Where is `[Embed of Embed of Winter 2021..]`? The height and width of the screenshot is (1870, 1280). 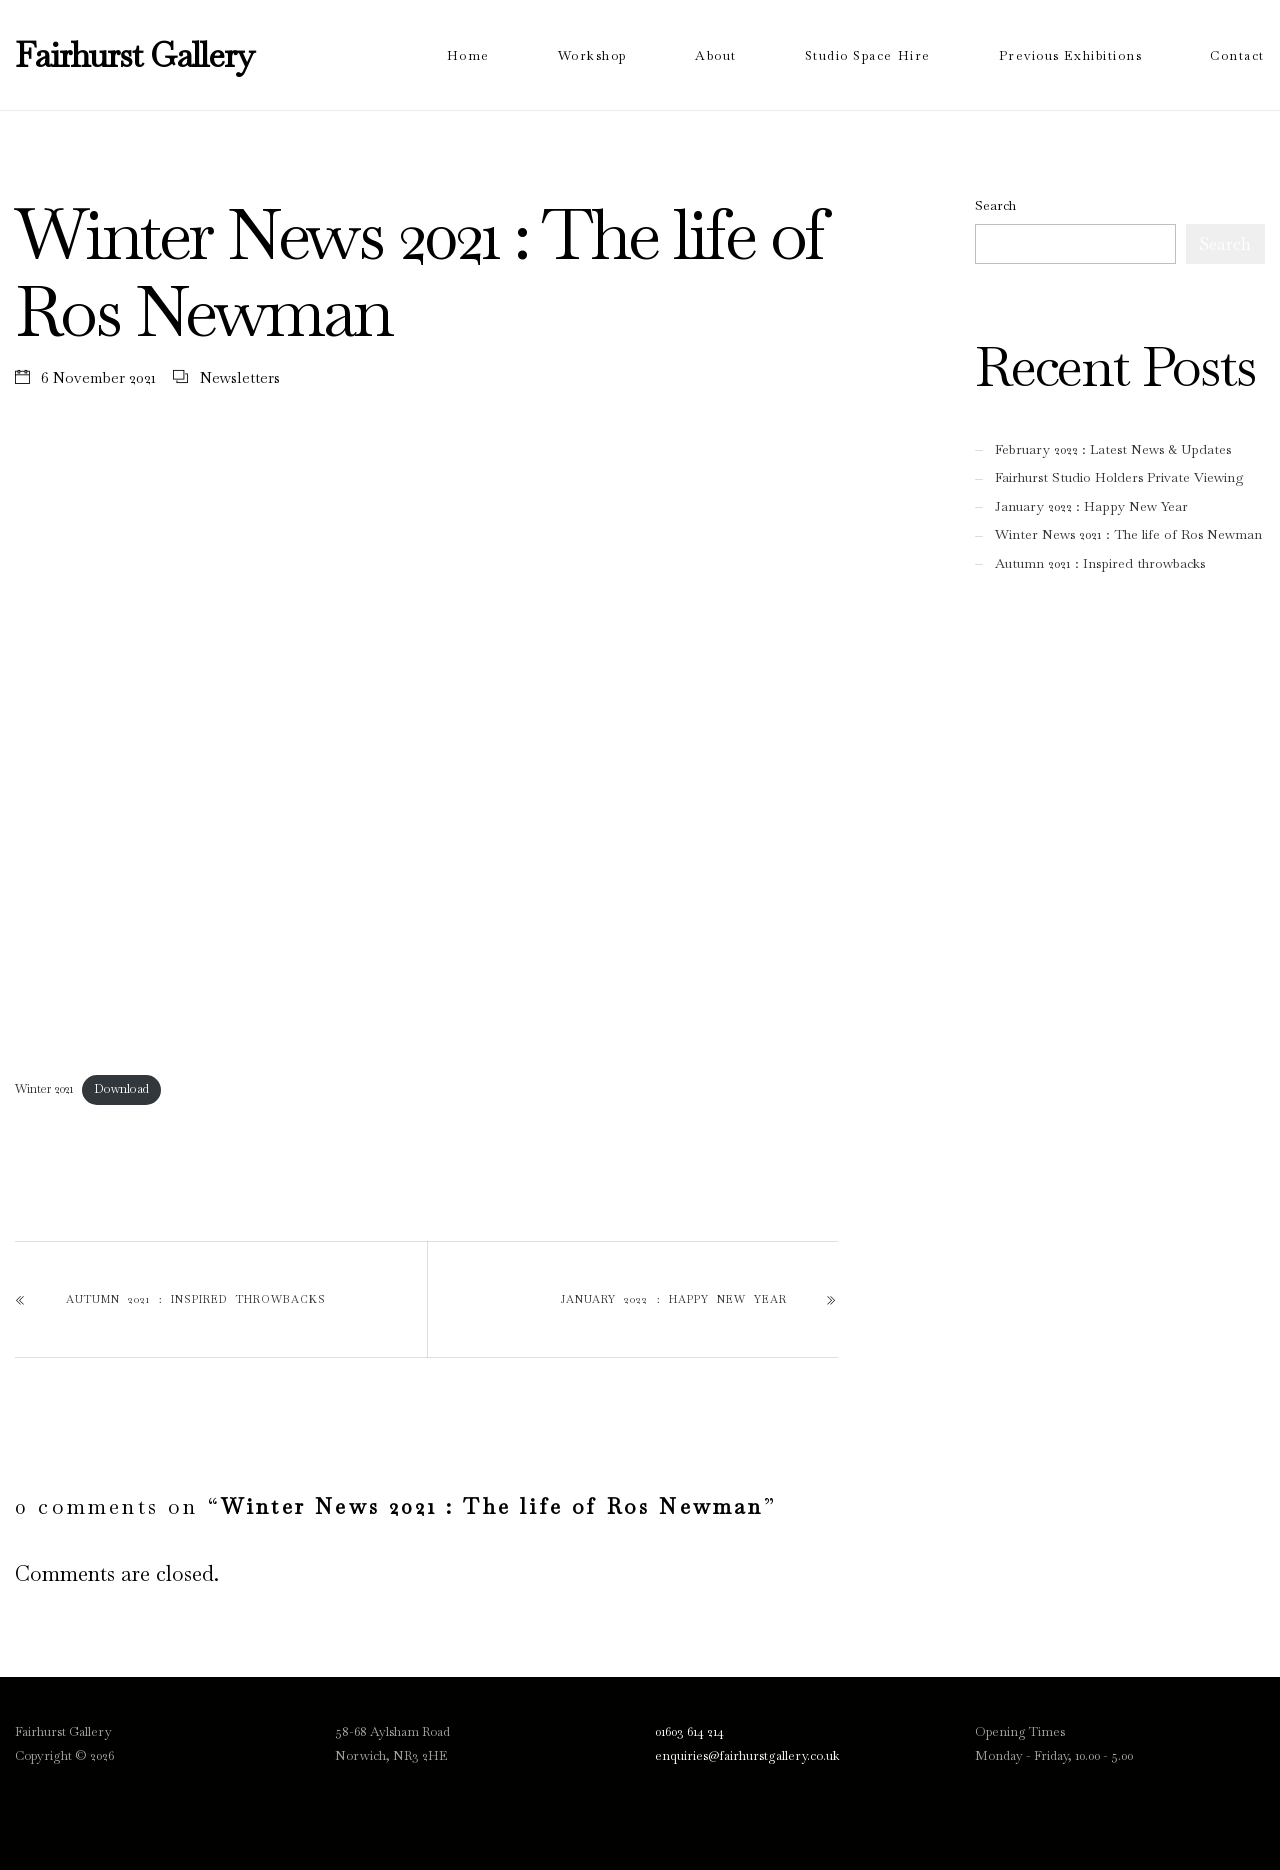 [Embed of Embed of Winter 2021..] is located at coordinates (426, 757).